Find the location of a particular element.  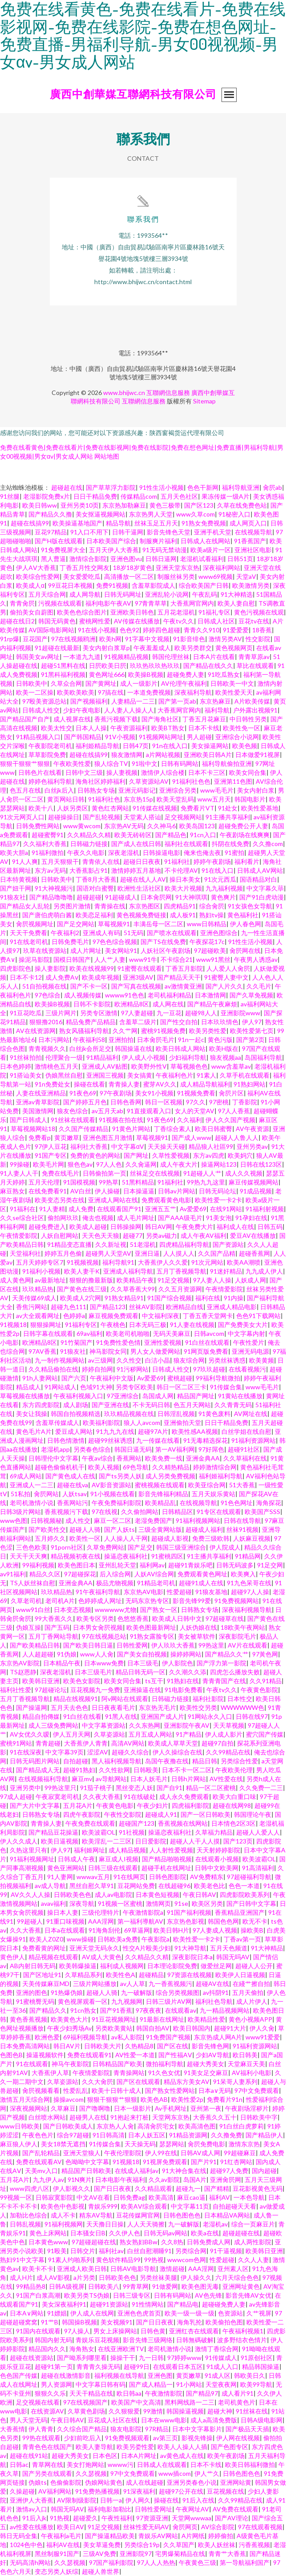

激情超碰 is located at coordinates (172, 2268).